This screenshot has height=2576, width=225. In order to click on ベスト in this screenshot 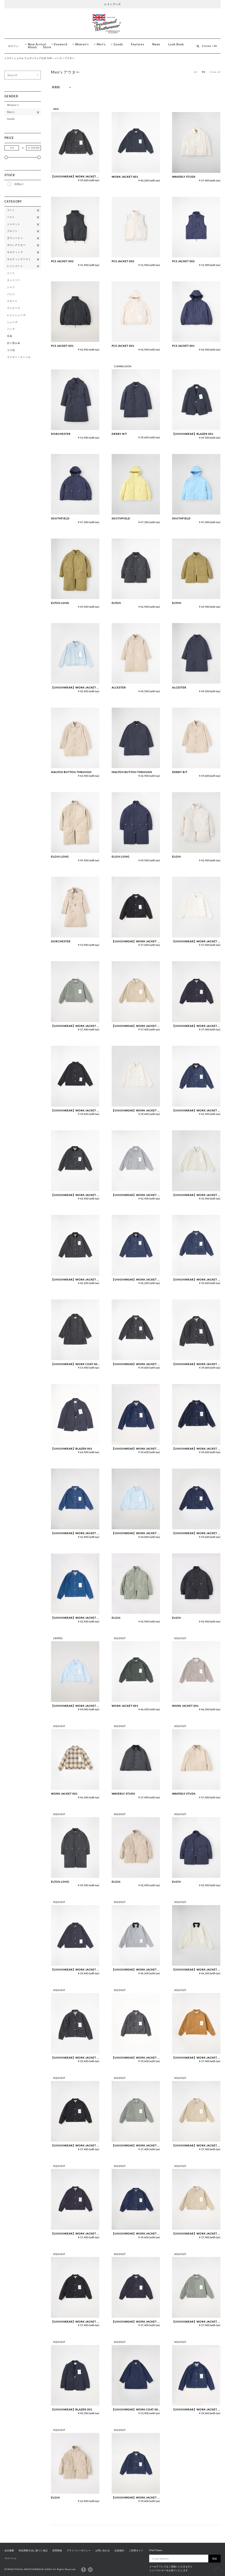, I will do `click(11, 217)`.